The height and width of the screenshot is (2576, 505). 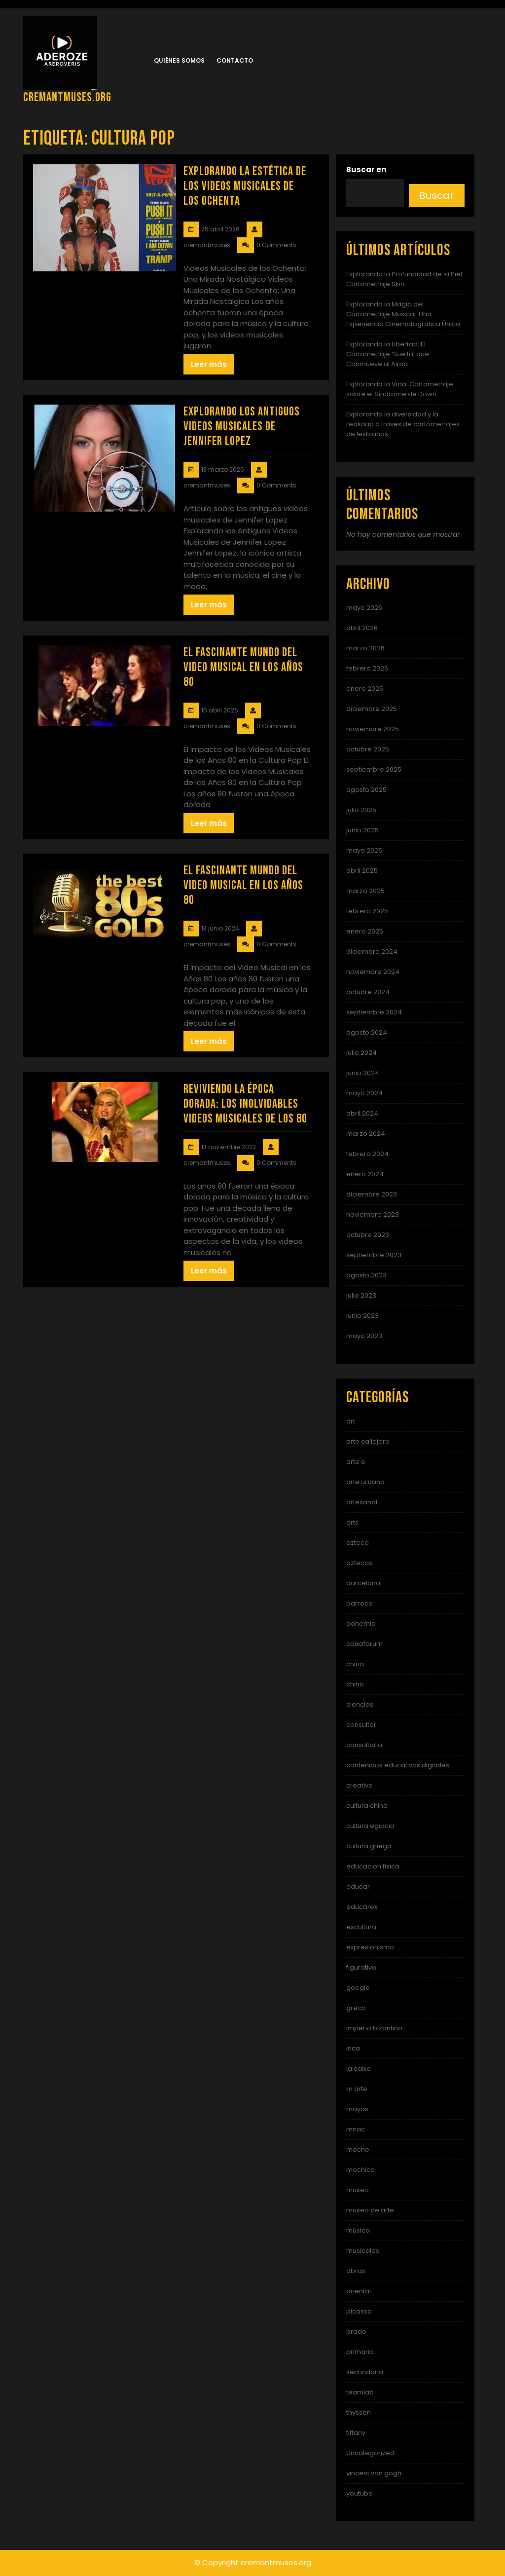 I want to click on educar, so click(x=358, y=1886).